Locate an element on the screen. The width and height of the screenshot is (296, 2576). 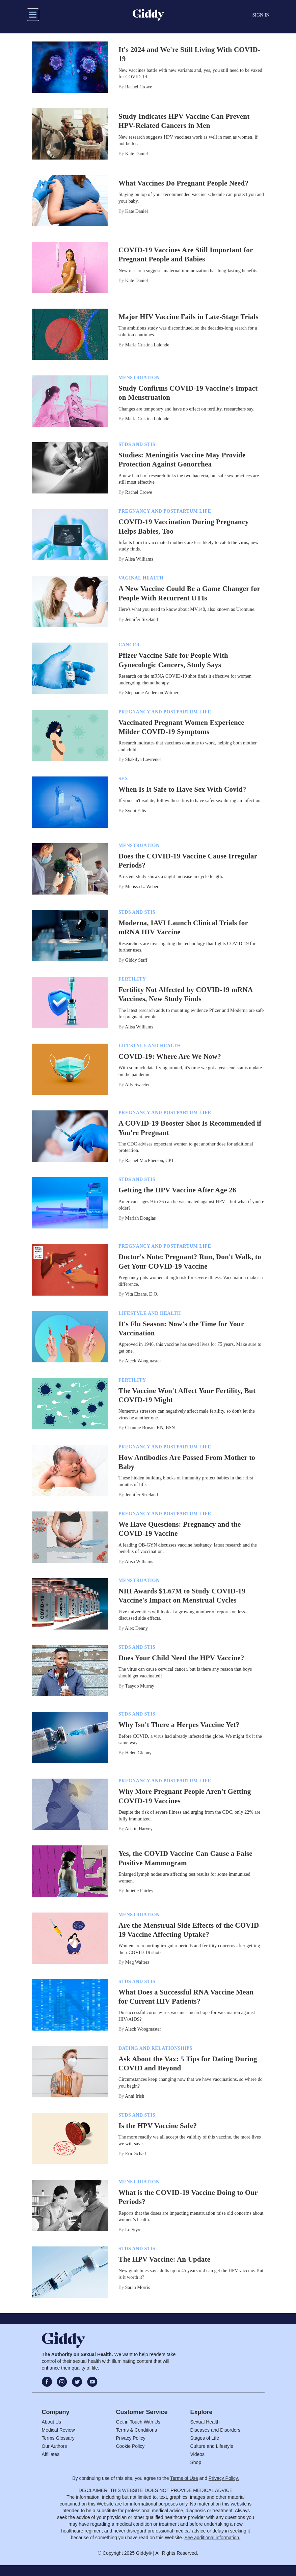
Terms Glossary is located at coordinates (58, 2438).